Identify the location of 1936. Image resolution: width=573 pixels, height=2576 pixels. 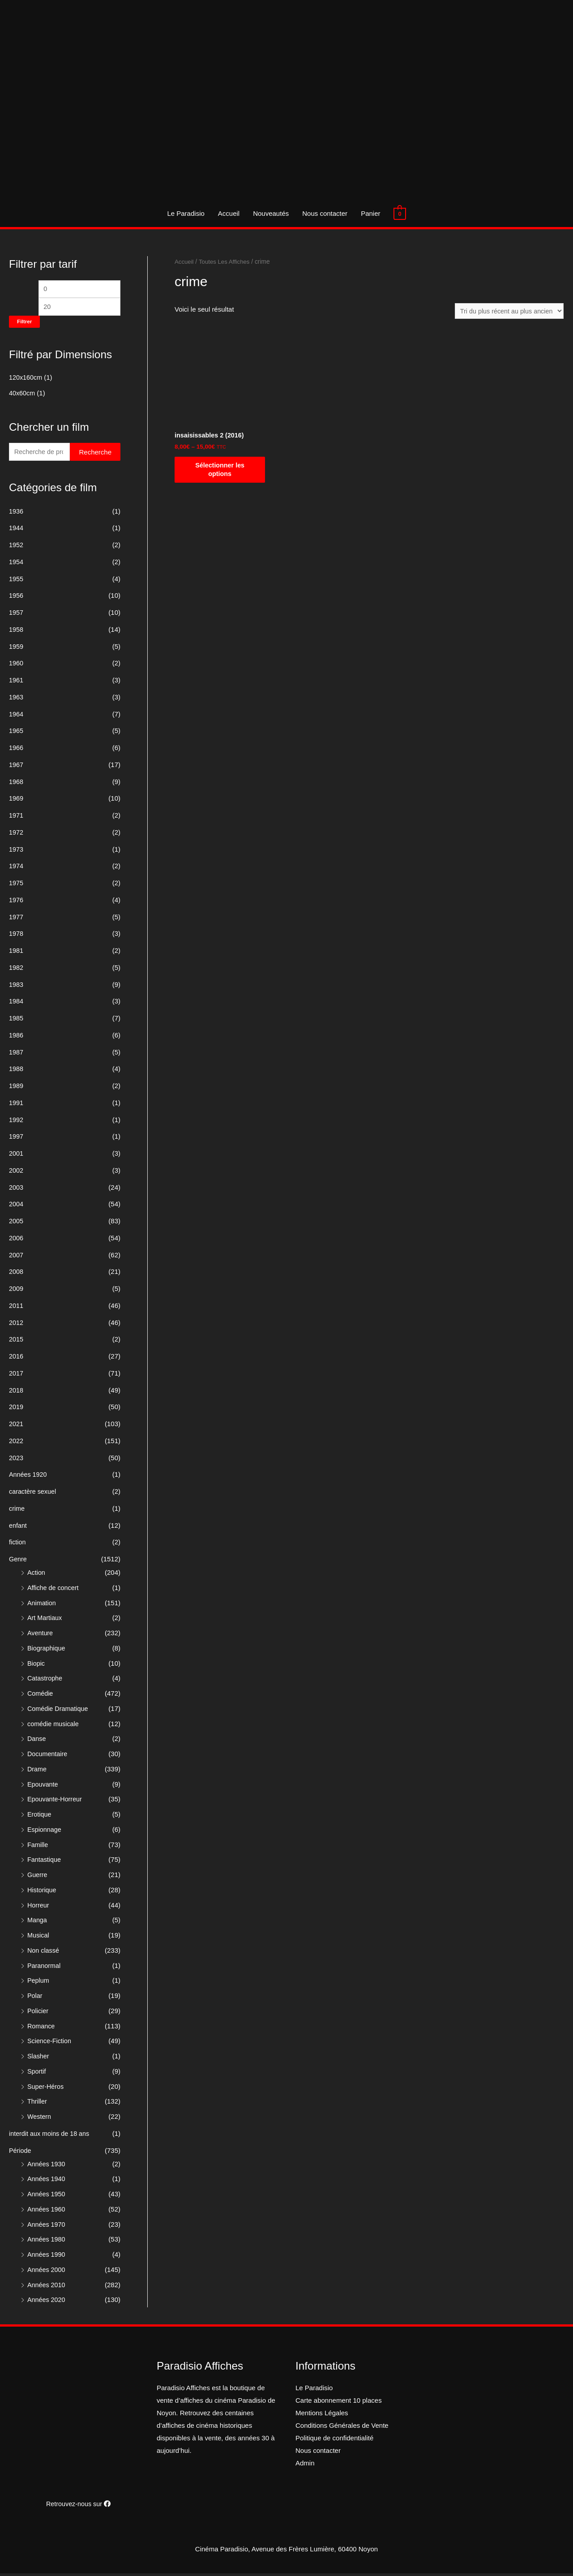
(16, 514).